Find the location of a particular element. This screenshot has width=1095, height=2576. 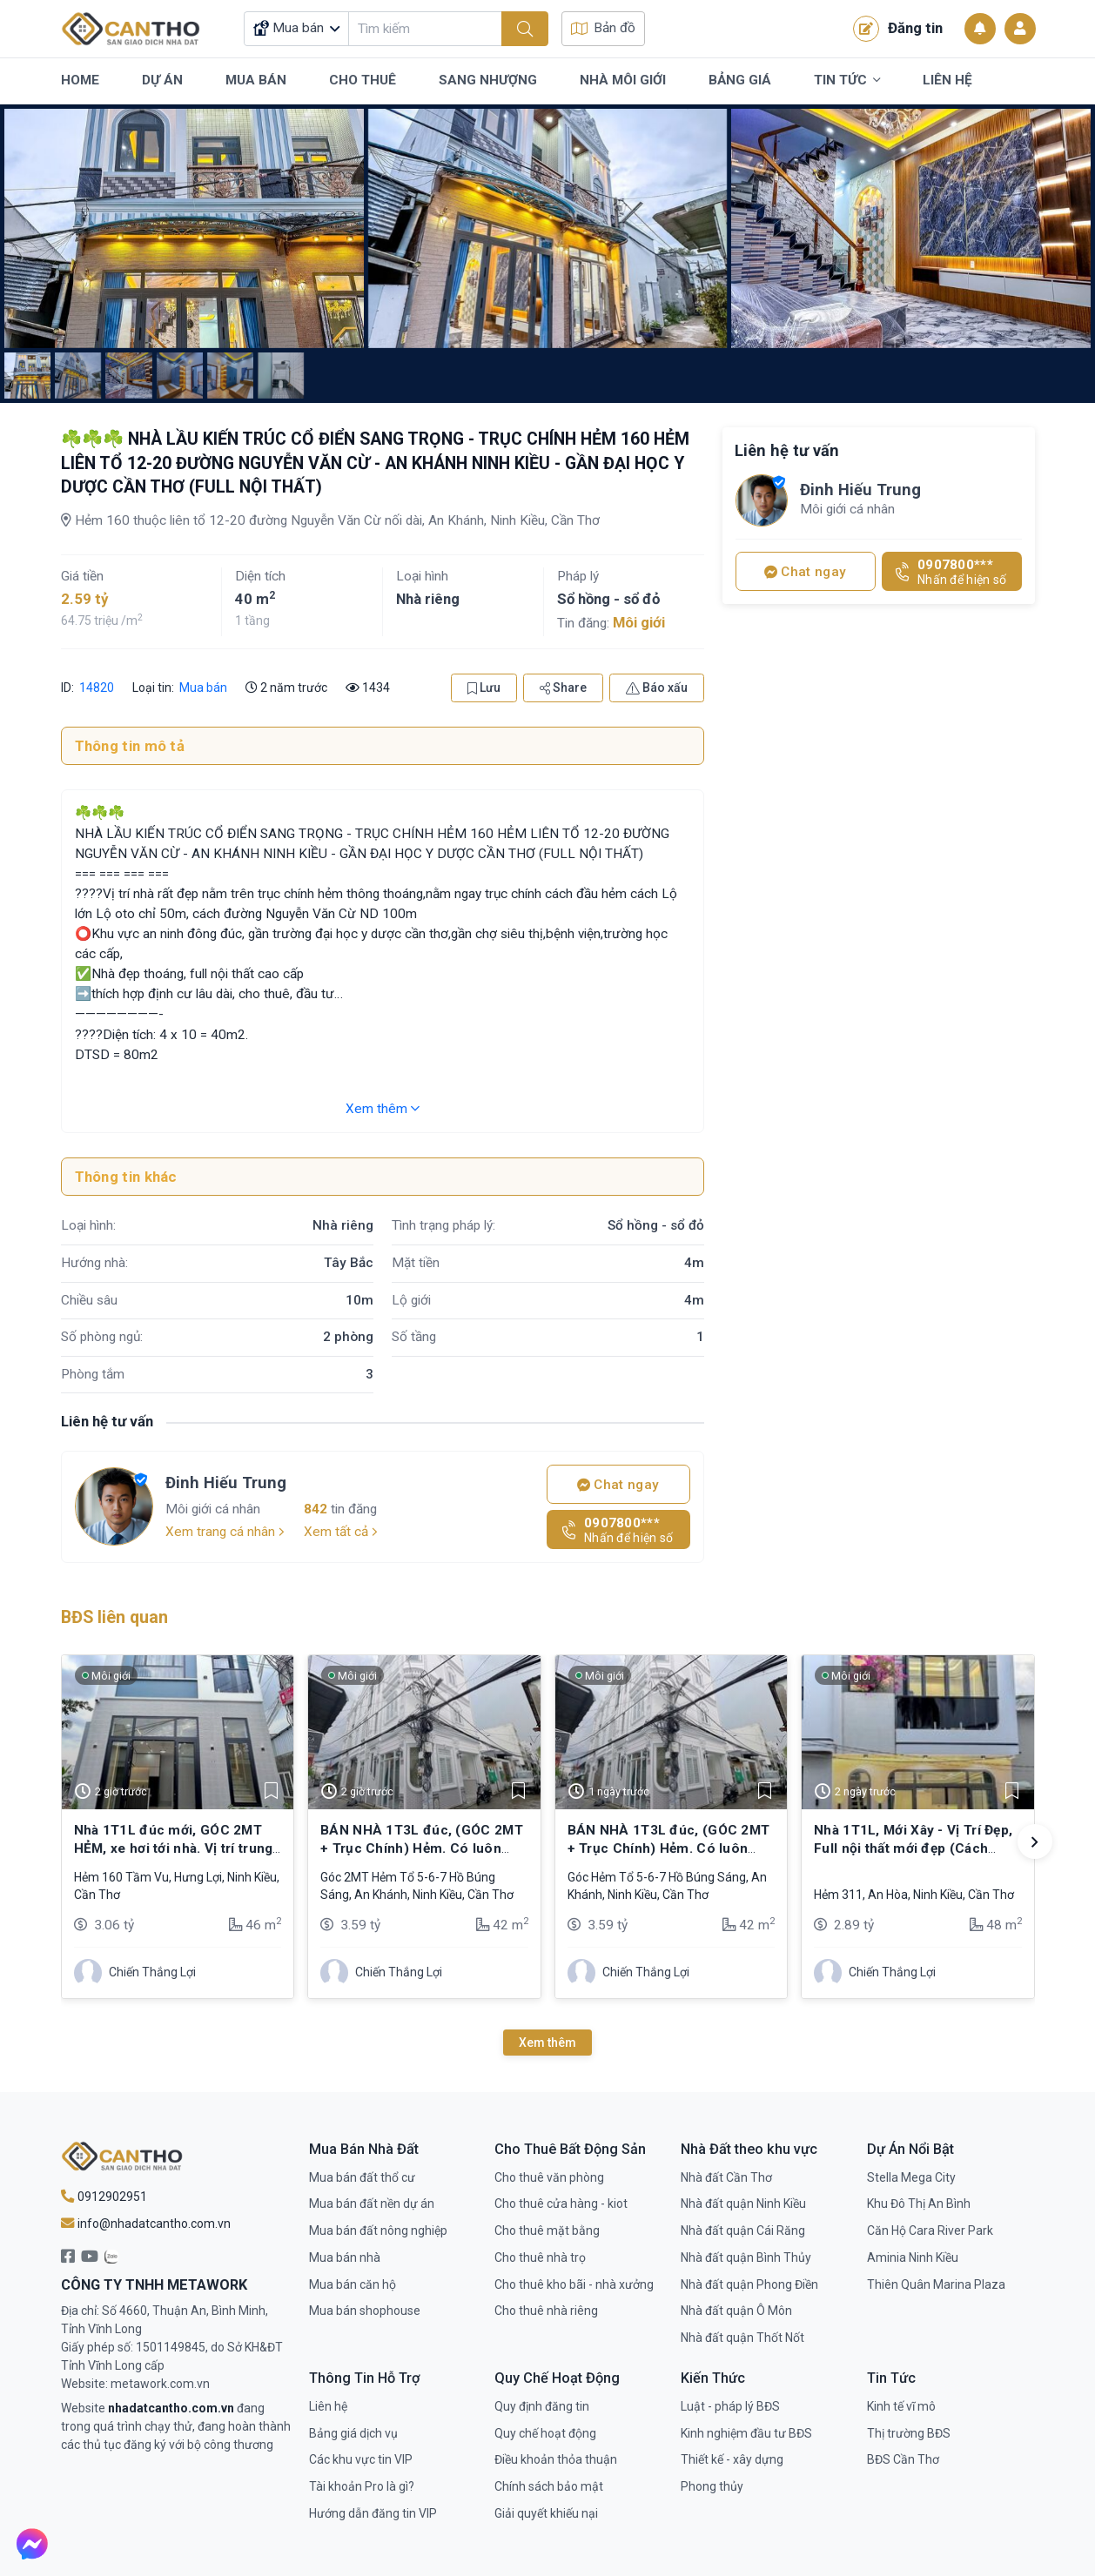

Share is located at coordinates (563, 687).